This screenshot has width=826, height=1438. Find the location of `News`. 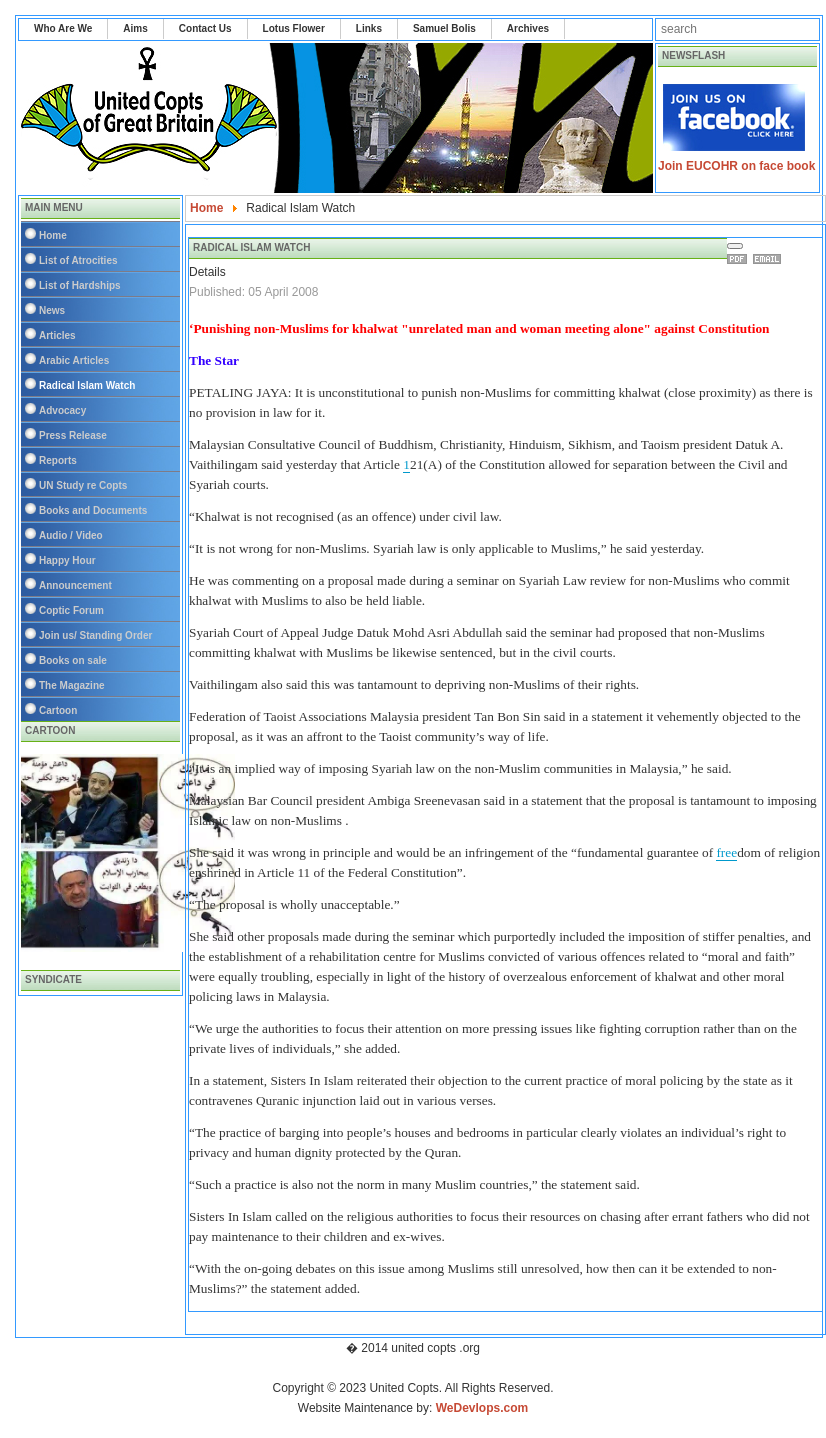

News is located at coordinates (52, 310).